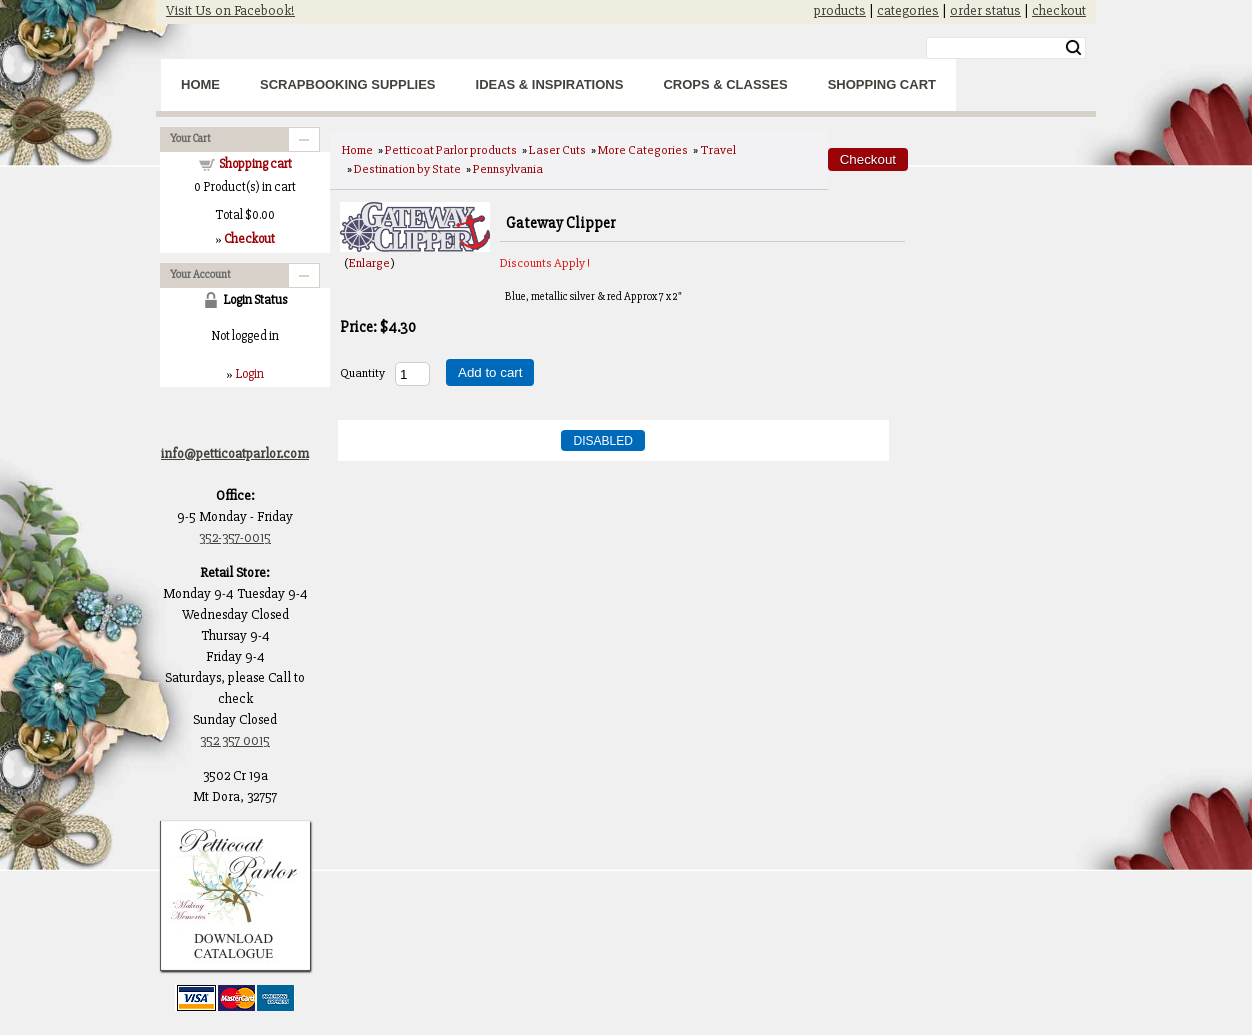 The image size is (1252, 1035). Describe the element at coordinates (490, 372) in the screenshot. I see `Add to cart` at that location.